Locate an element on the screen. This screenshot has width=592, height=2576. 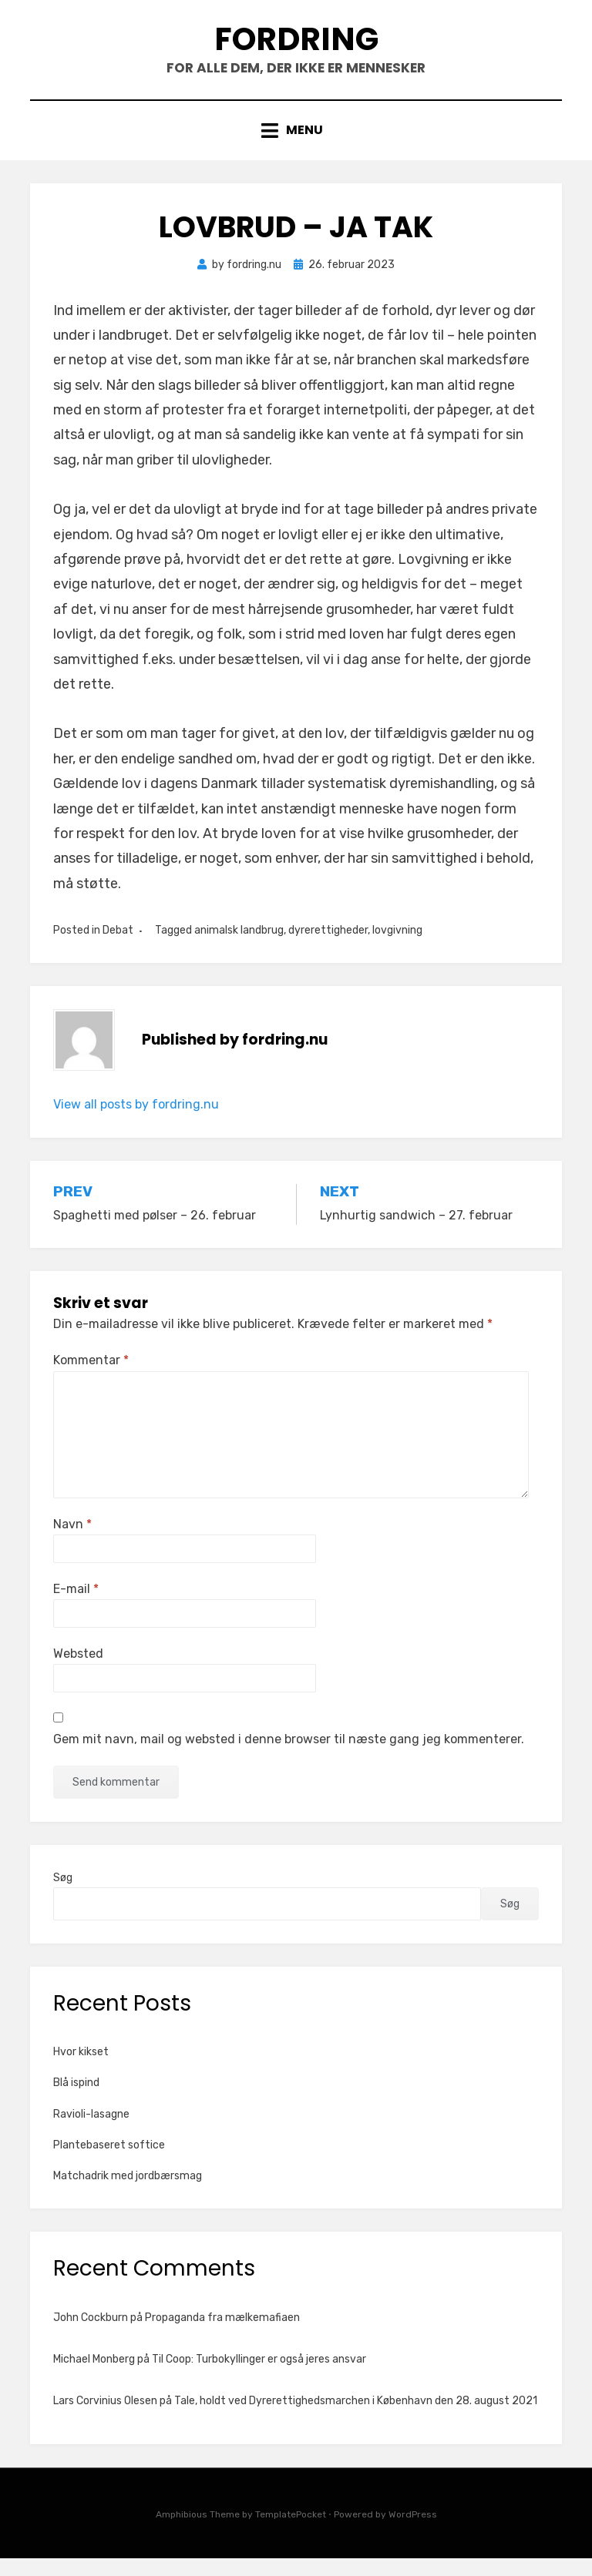
Navn is located at coordinates (72, 1542).